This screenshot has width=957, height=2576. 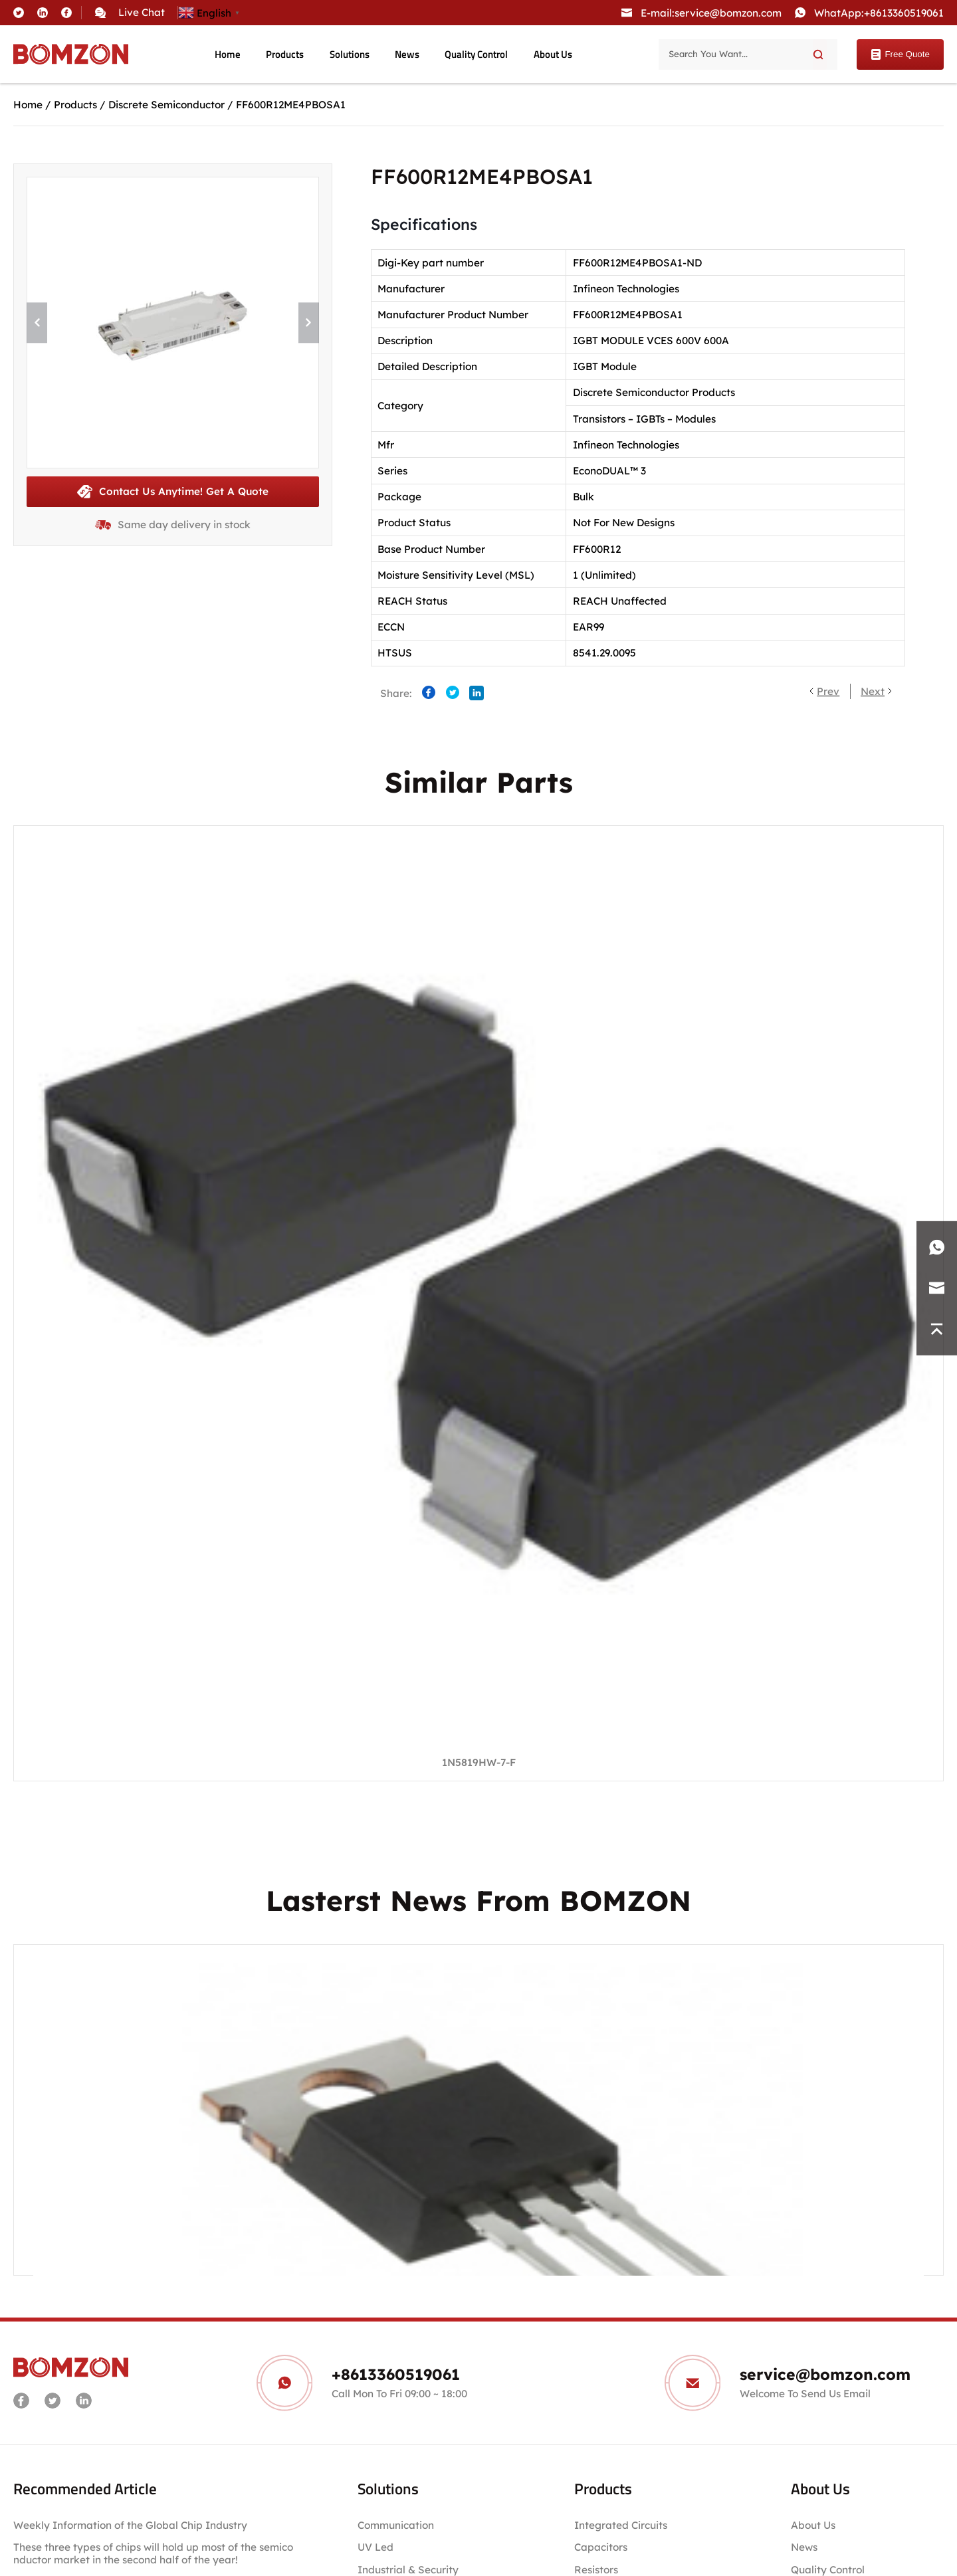 What do you see at coordinates (166, 104) in the screenshot?
I see `Discrete Semiconductor` at bounding box center [166, 104].